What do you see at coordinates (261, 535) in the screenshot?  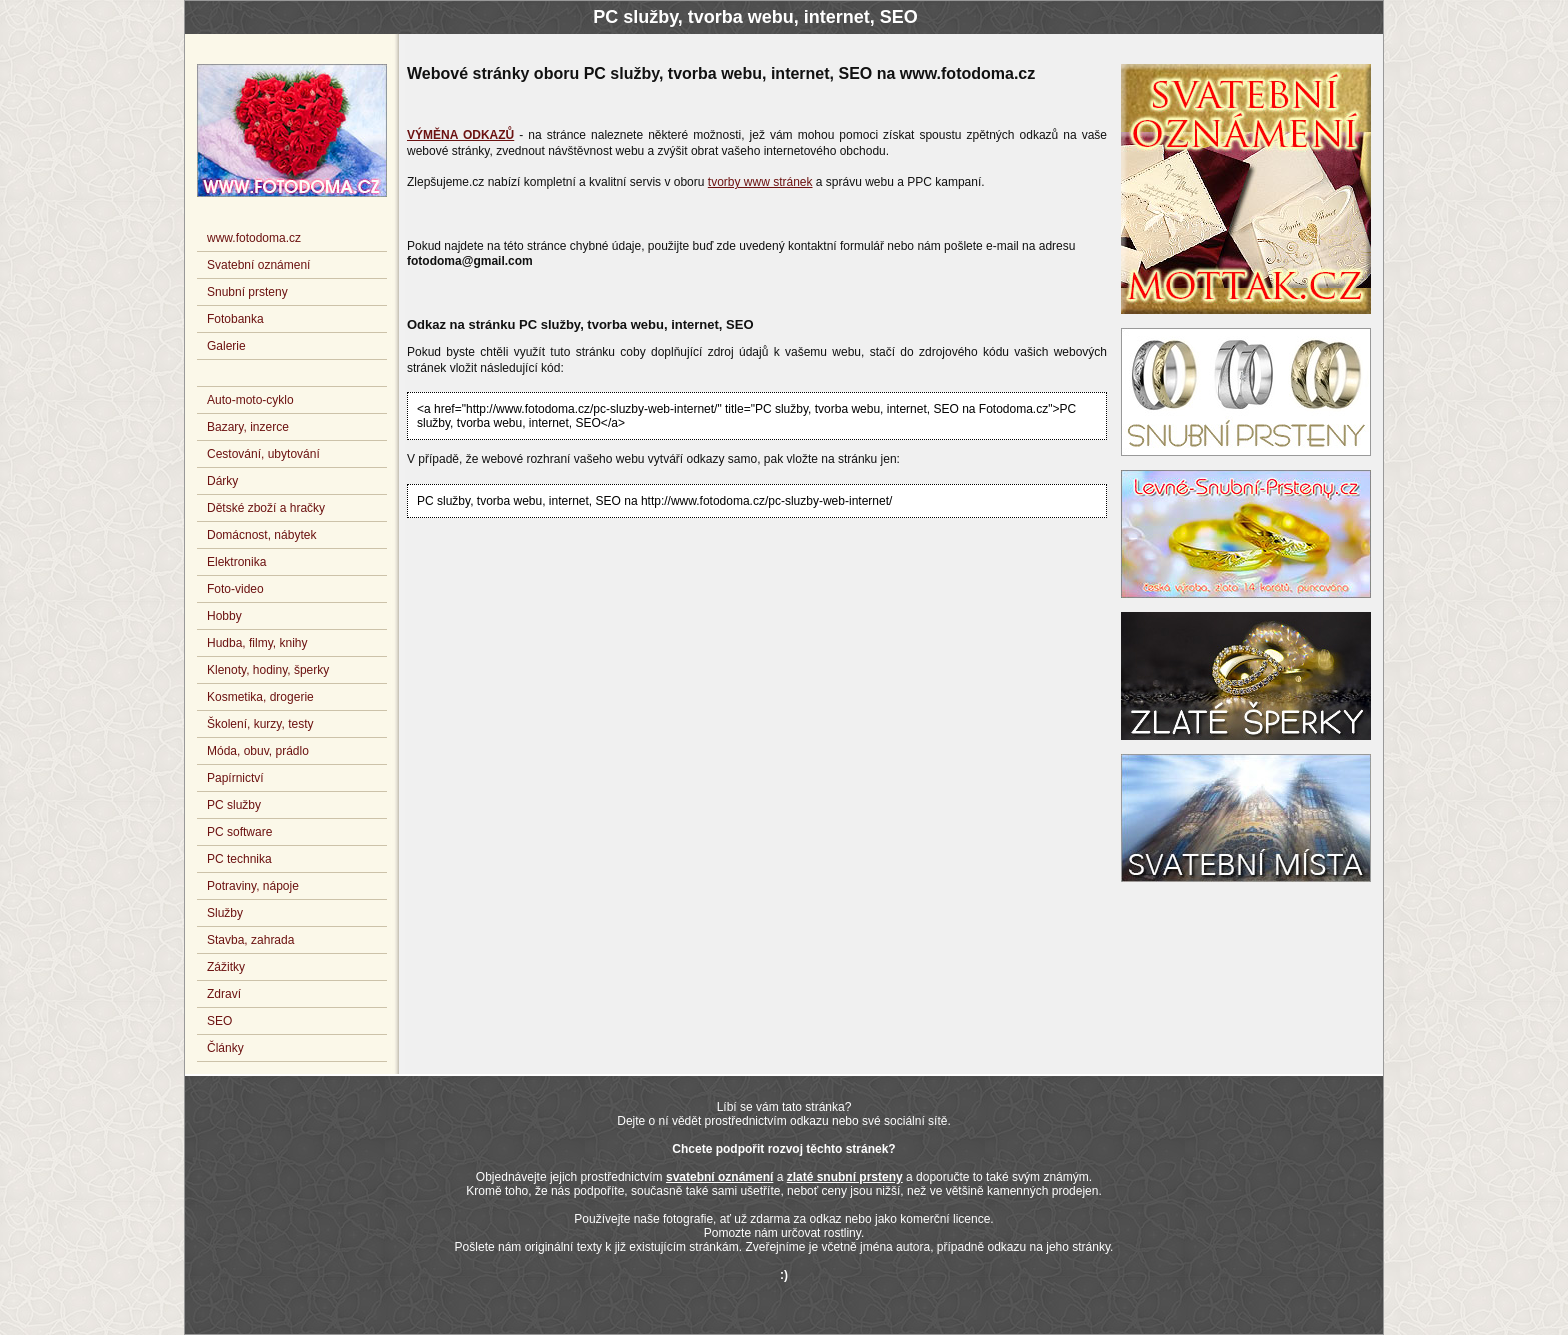 I see `Domácnost, nábytek` at bounding box center [261, 535].